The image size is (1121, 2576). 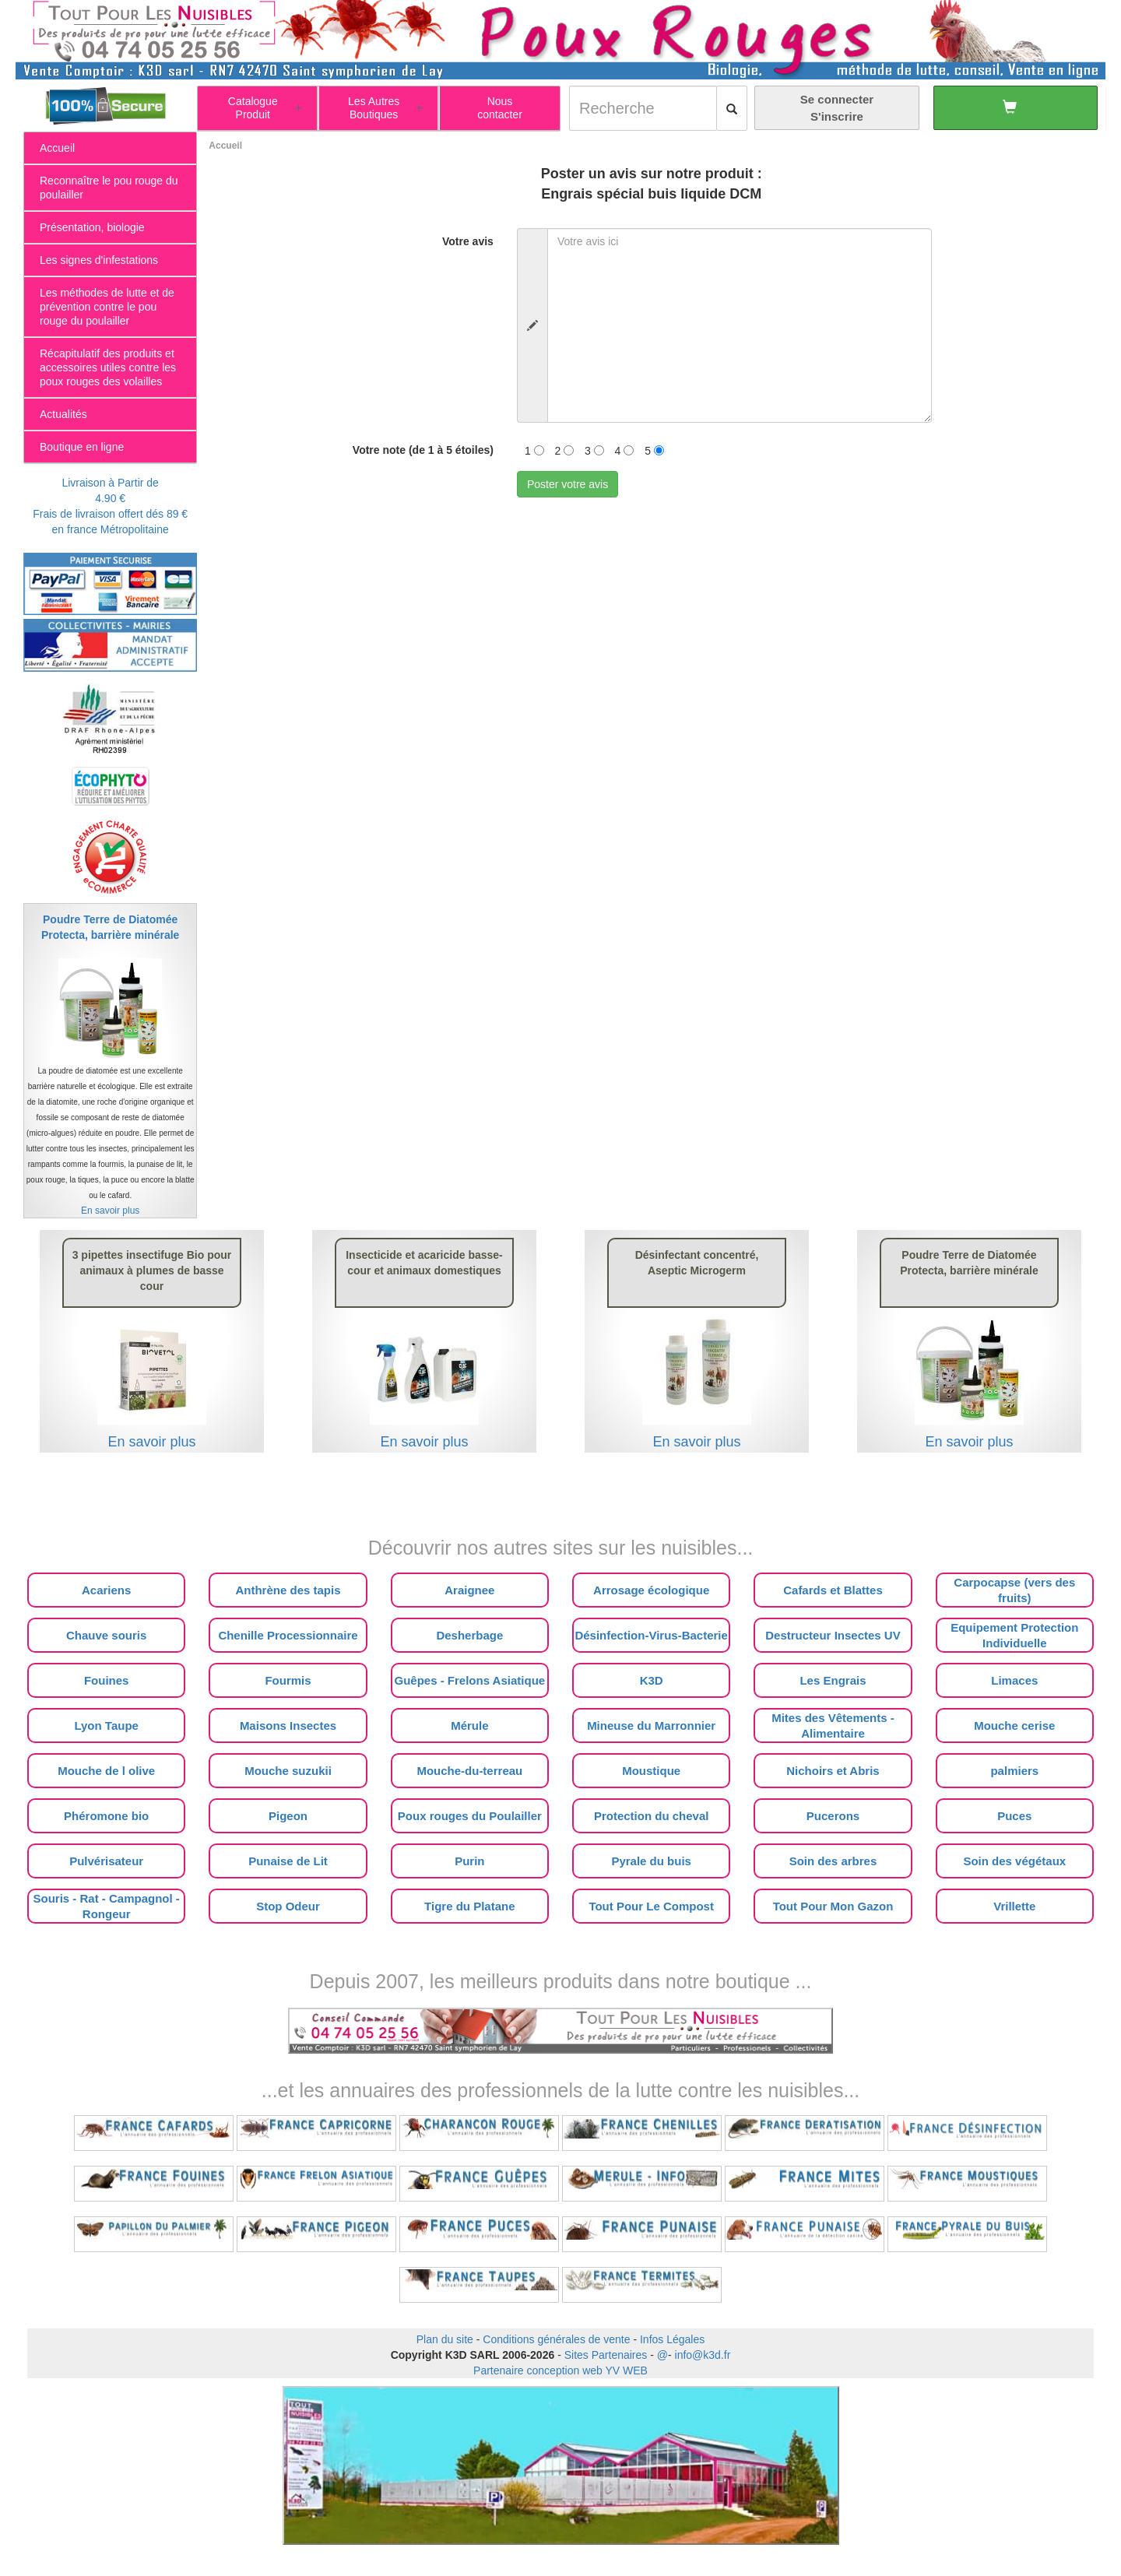 I want to click on Votre note (de 1 à 5 étoiles), so click(x=423, y=450).